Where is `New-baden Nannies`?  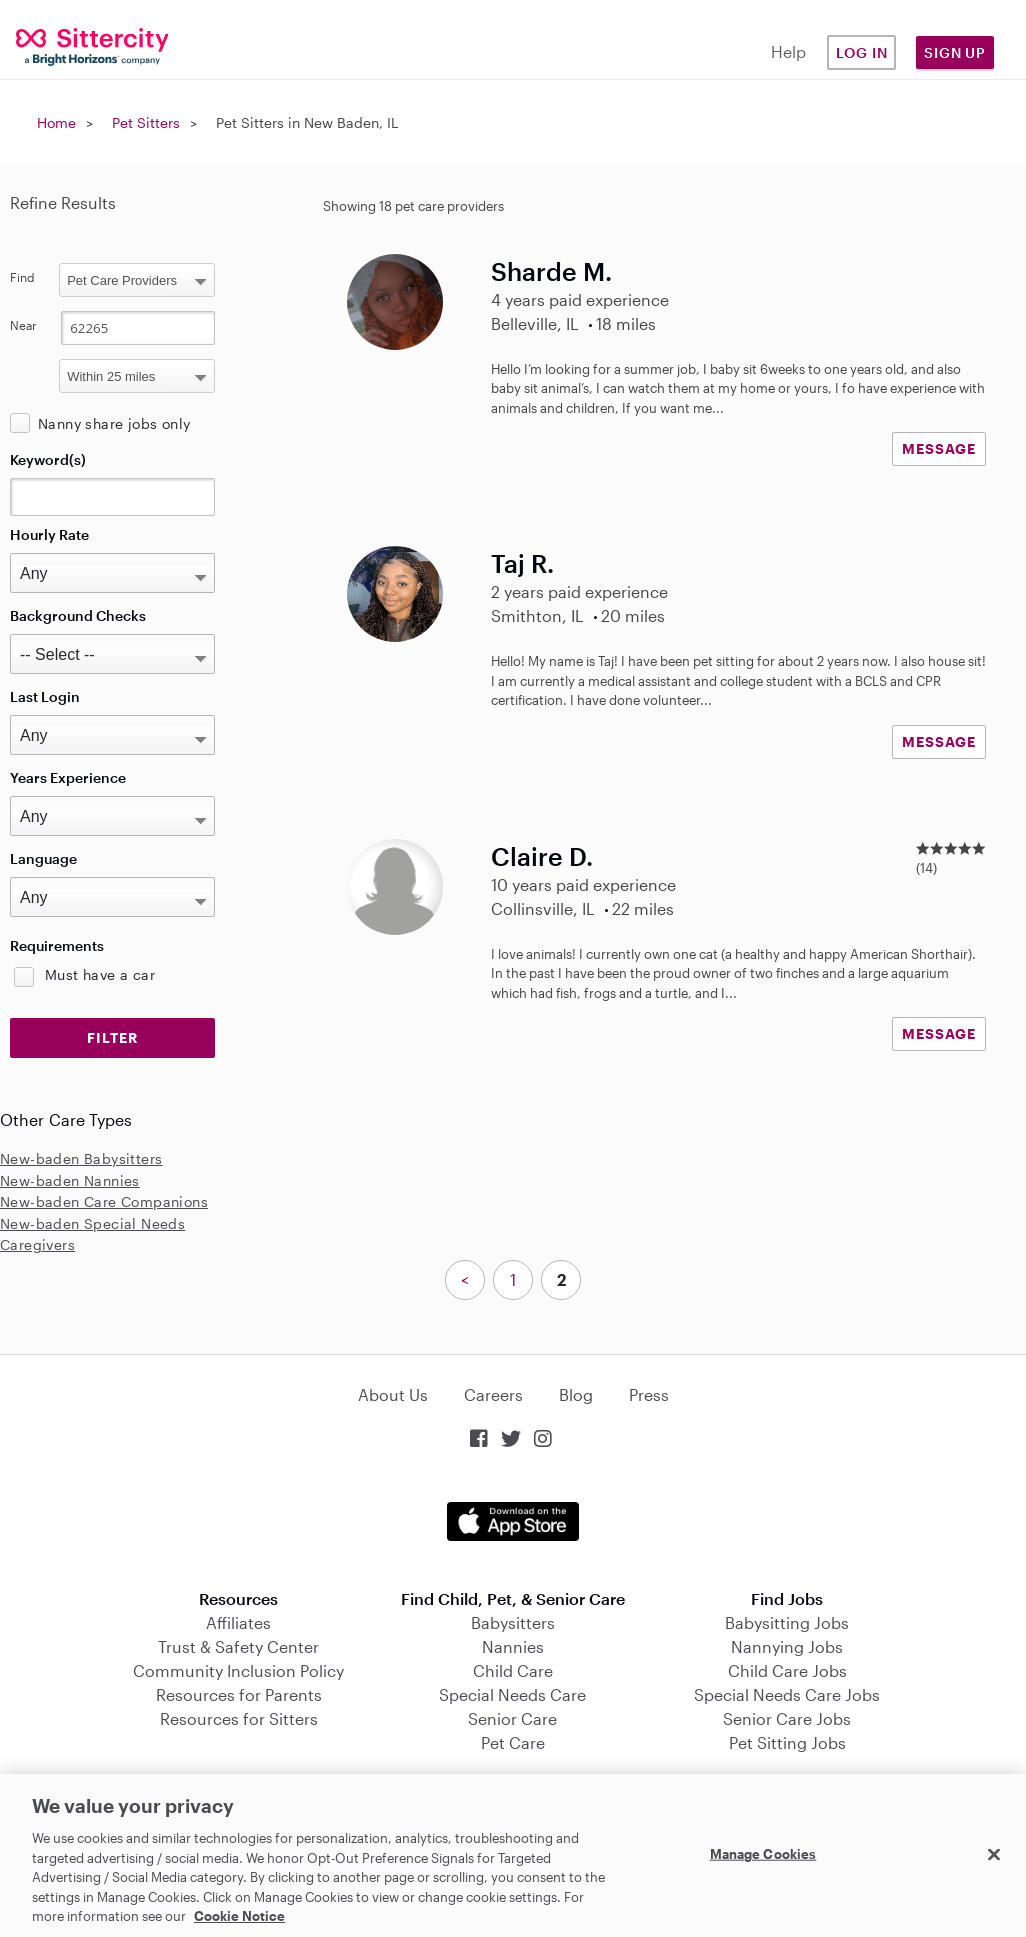 New-baden Nannies is located at coordinates (70, 1180).